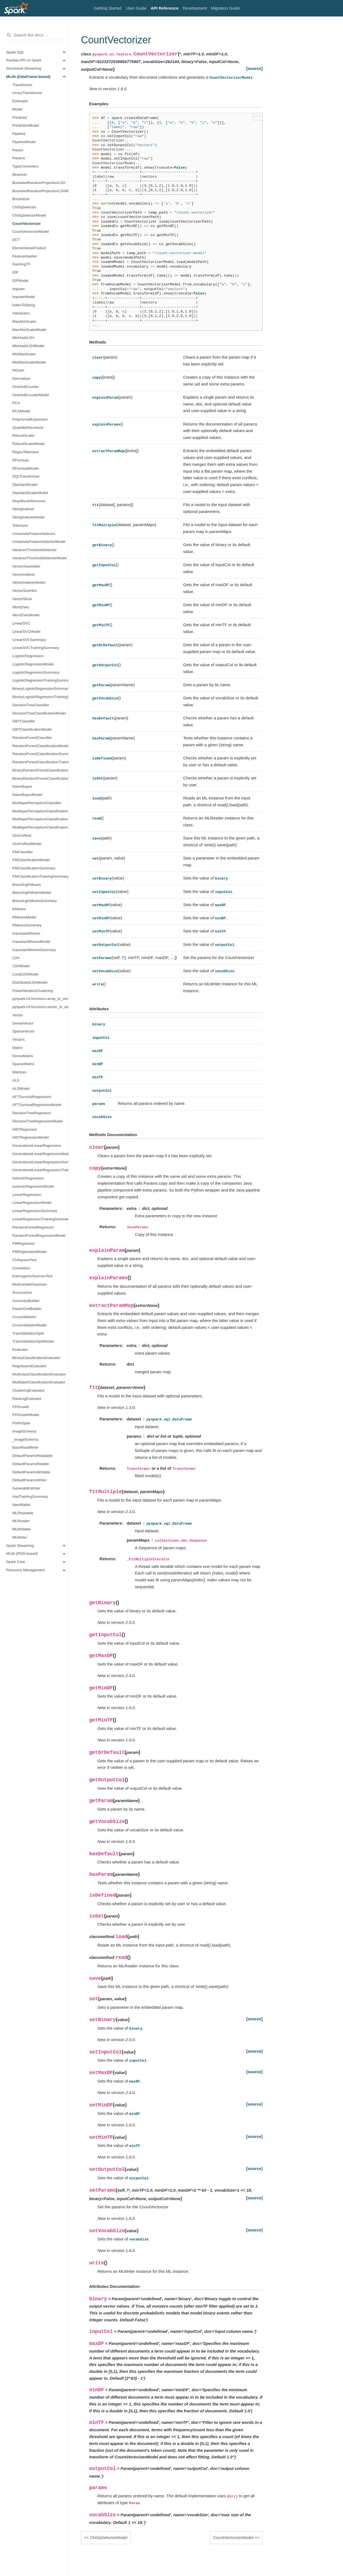 The height and width of the screenshot is (2576, 343). What do you see at coordinates (26, 566) in the screenshot?
I see `VectorAssembler` at bounding box center [26, 566].